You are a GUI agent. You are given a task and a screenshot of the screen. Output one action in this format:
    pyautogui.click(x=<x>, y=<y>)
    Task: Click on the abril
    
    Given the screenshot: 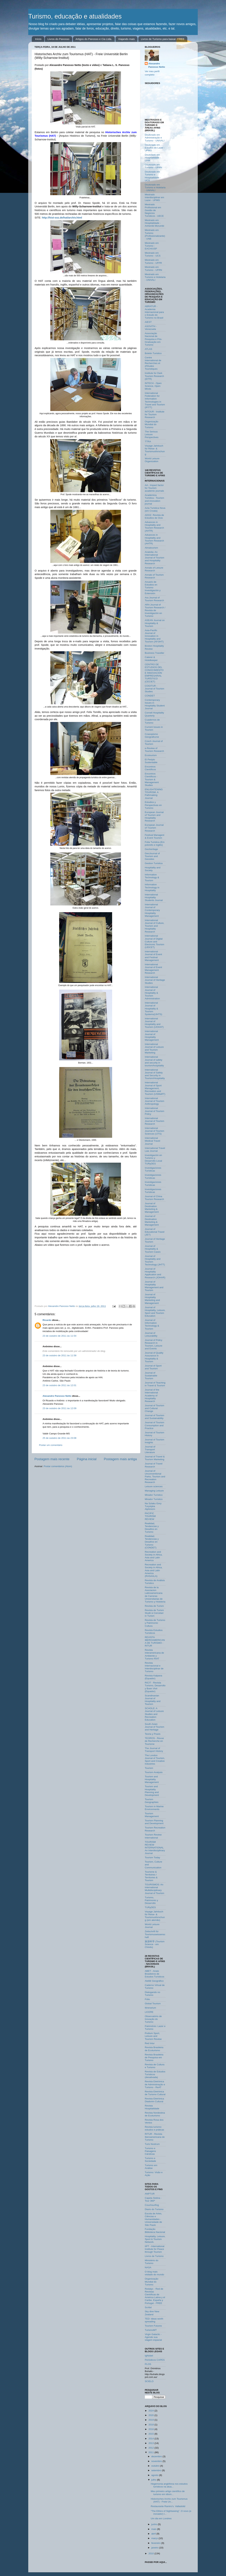 What is the action you would take?
    pyautogui.click(x=153, y=2533)
    